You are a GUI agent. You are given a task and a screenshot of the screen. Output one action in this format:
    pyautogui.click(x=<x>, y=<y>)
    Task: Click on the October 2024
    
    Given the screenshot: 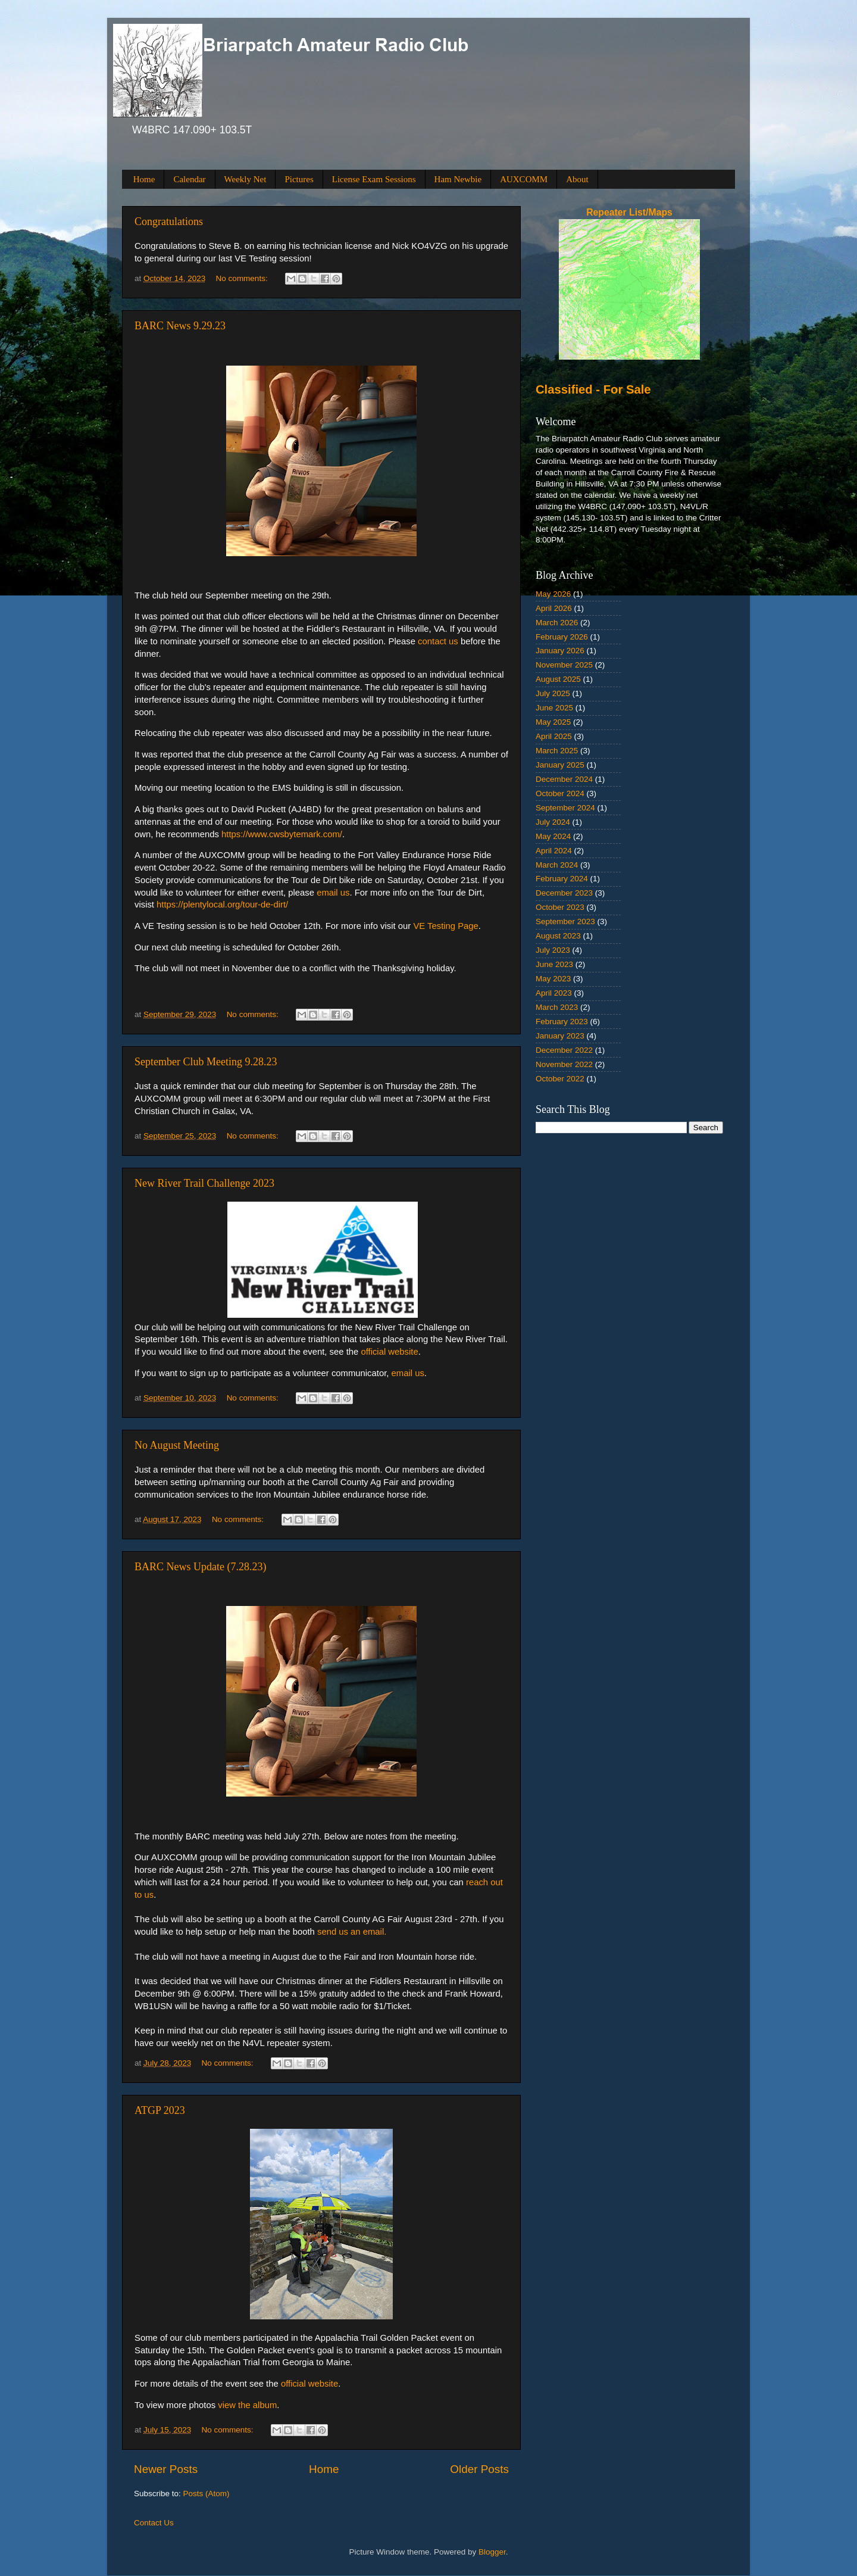 What is the action you would take?
    pyautogui.click(x=560, y=793)
    